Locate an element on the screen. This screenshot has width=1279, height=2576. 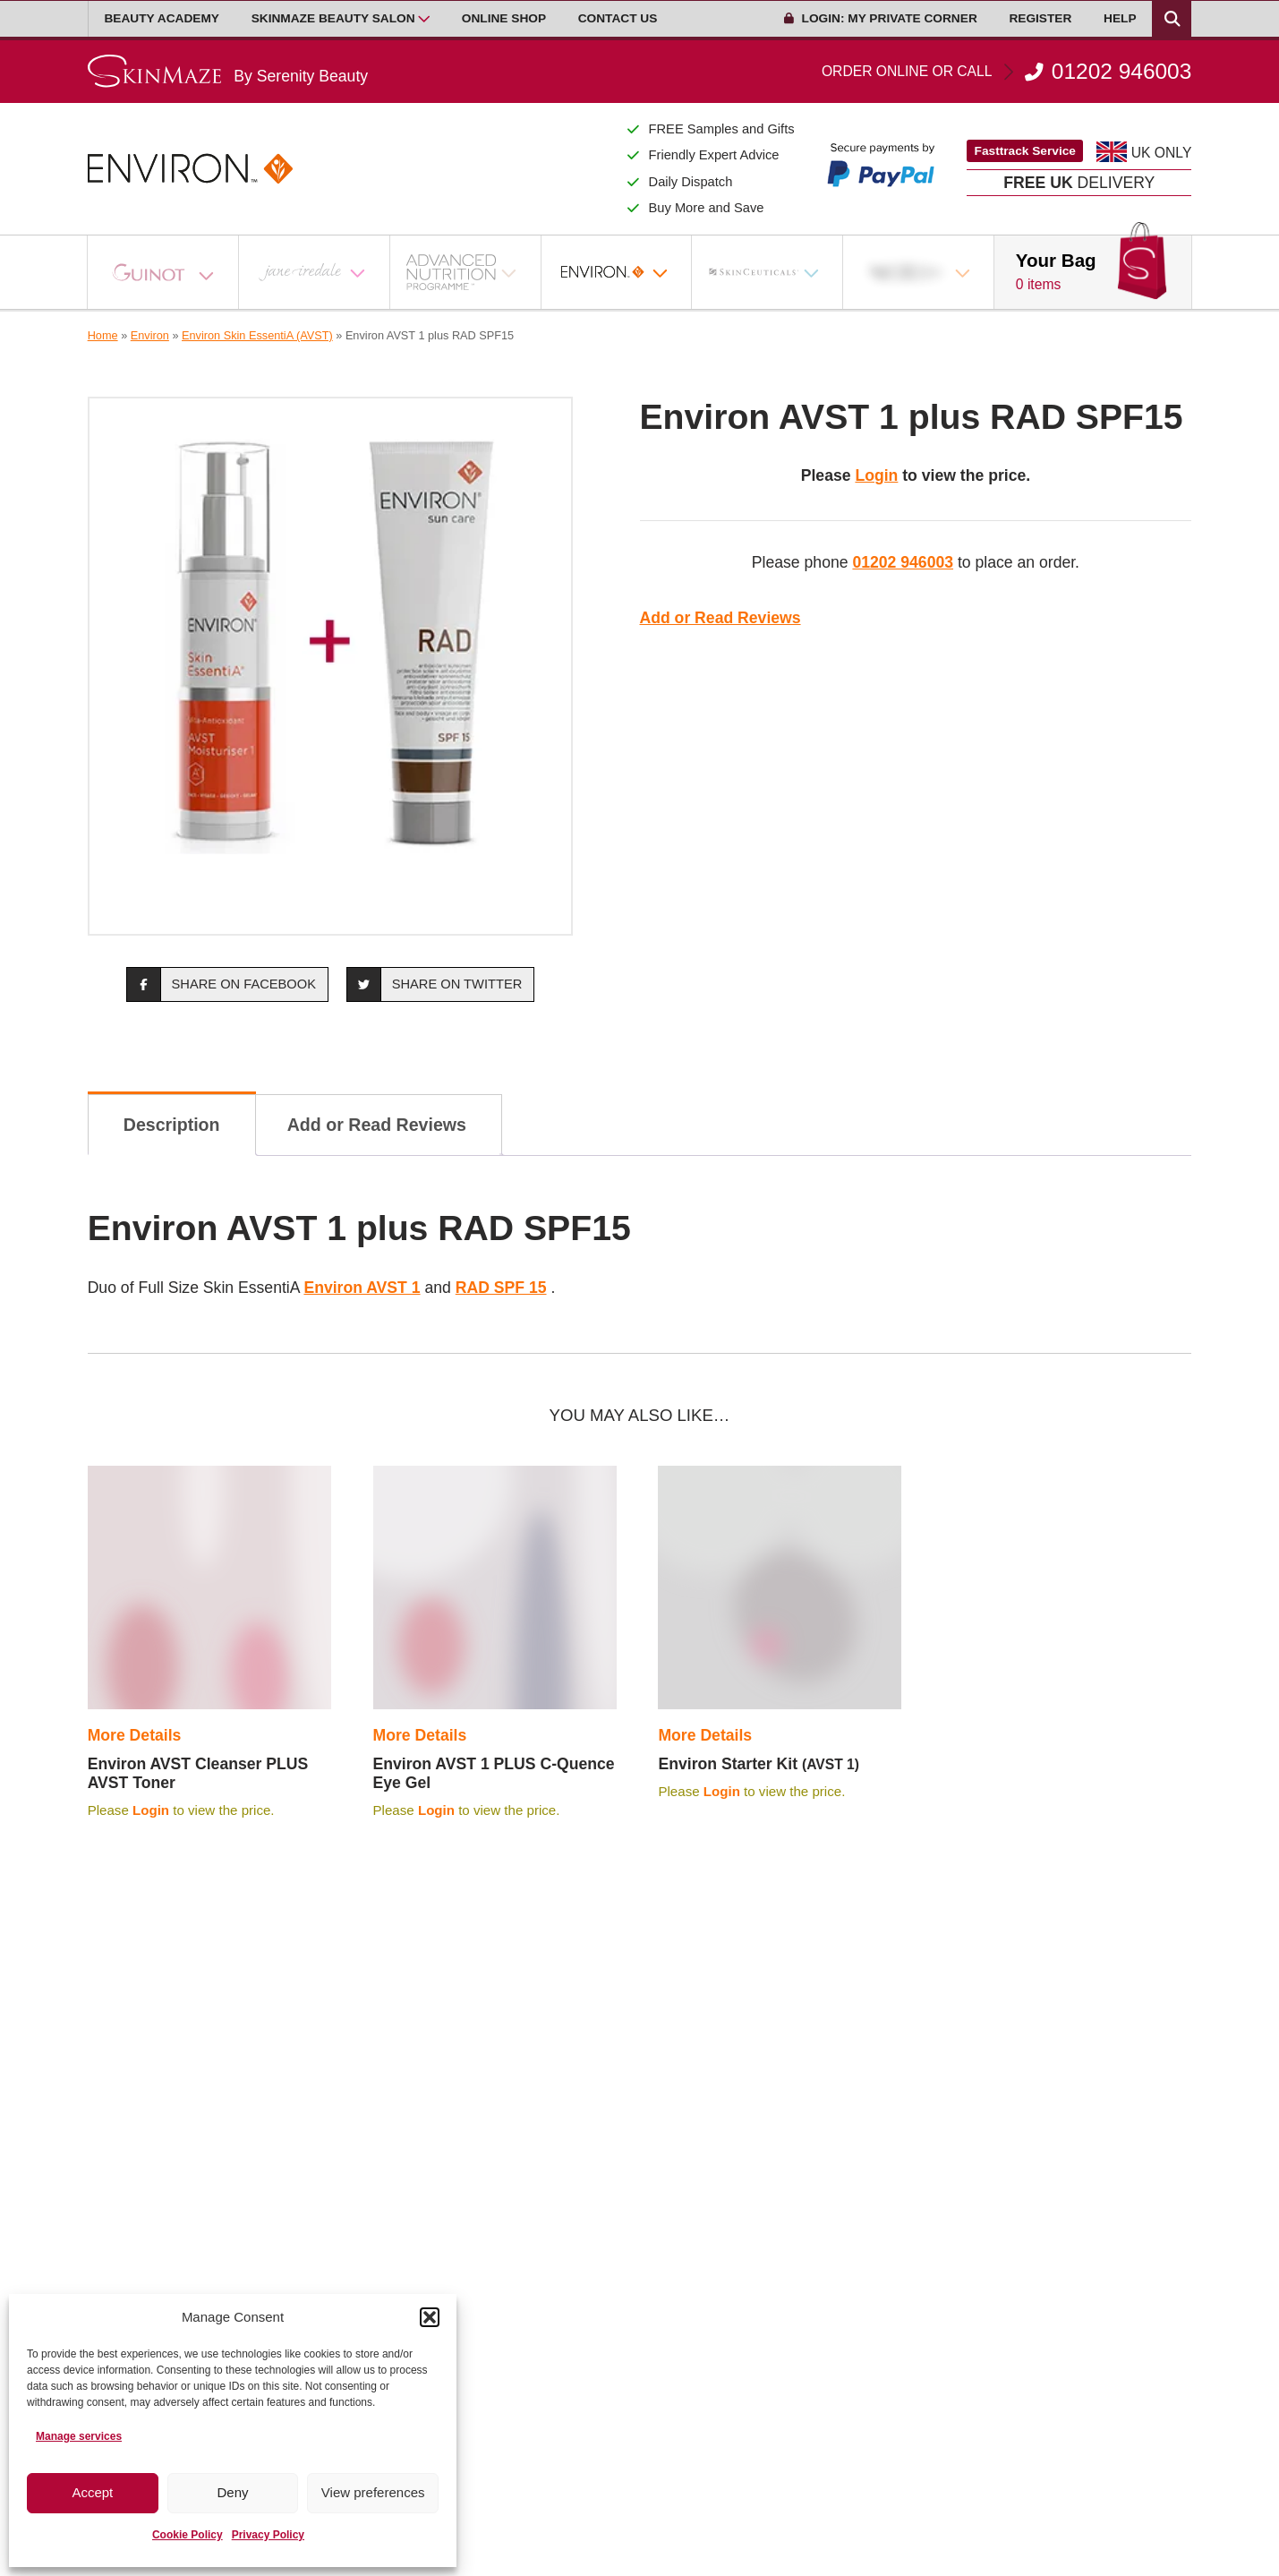
Add or Read Reviews [tab] is located at coordinates (376, 1124).